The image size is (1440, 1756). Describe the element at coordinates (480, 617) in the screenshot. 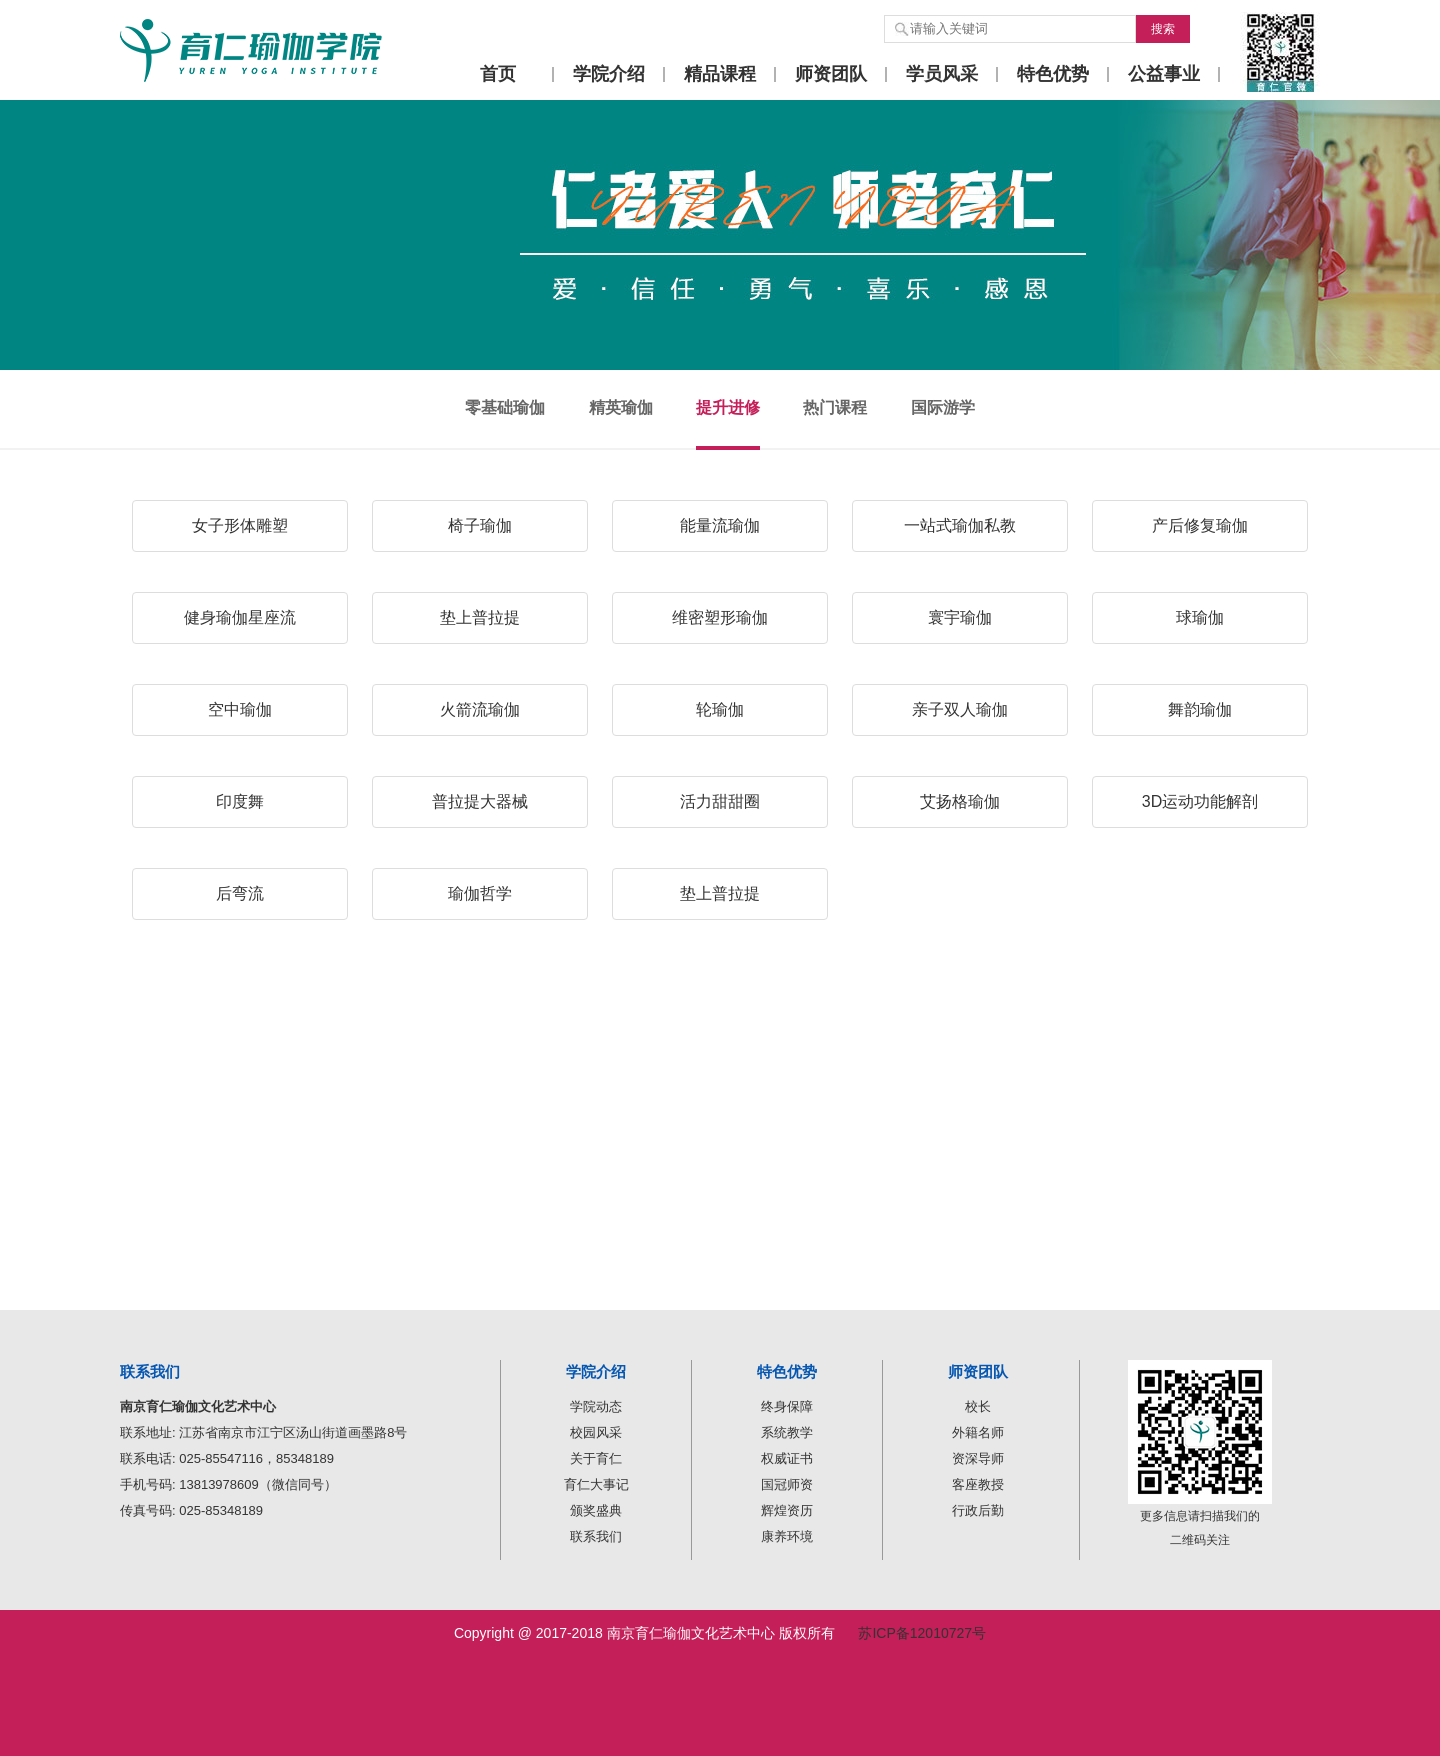

I see `垫上普拉提` at that location.